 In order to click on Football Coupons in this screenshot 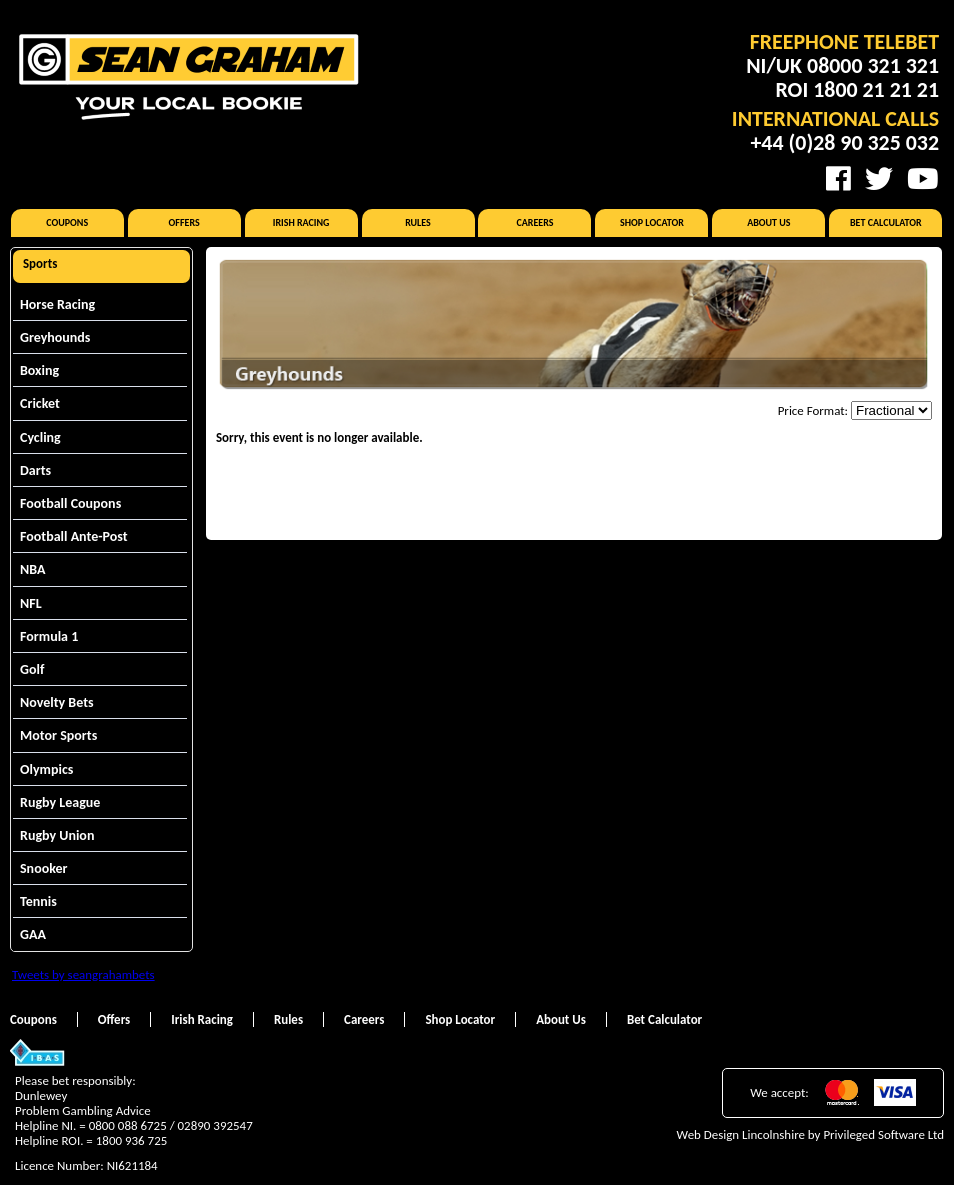, I will do `click(70, 503)`.